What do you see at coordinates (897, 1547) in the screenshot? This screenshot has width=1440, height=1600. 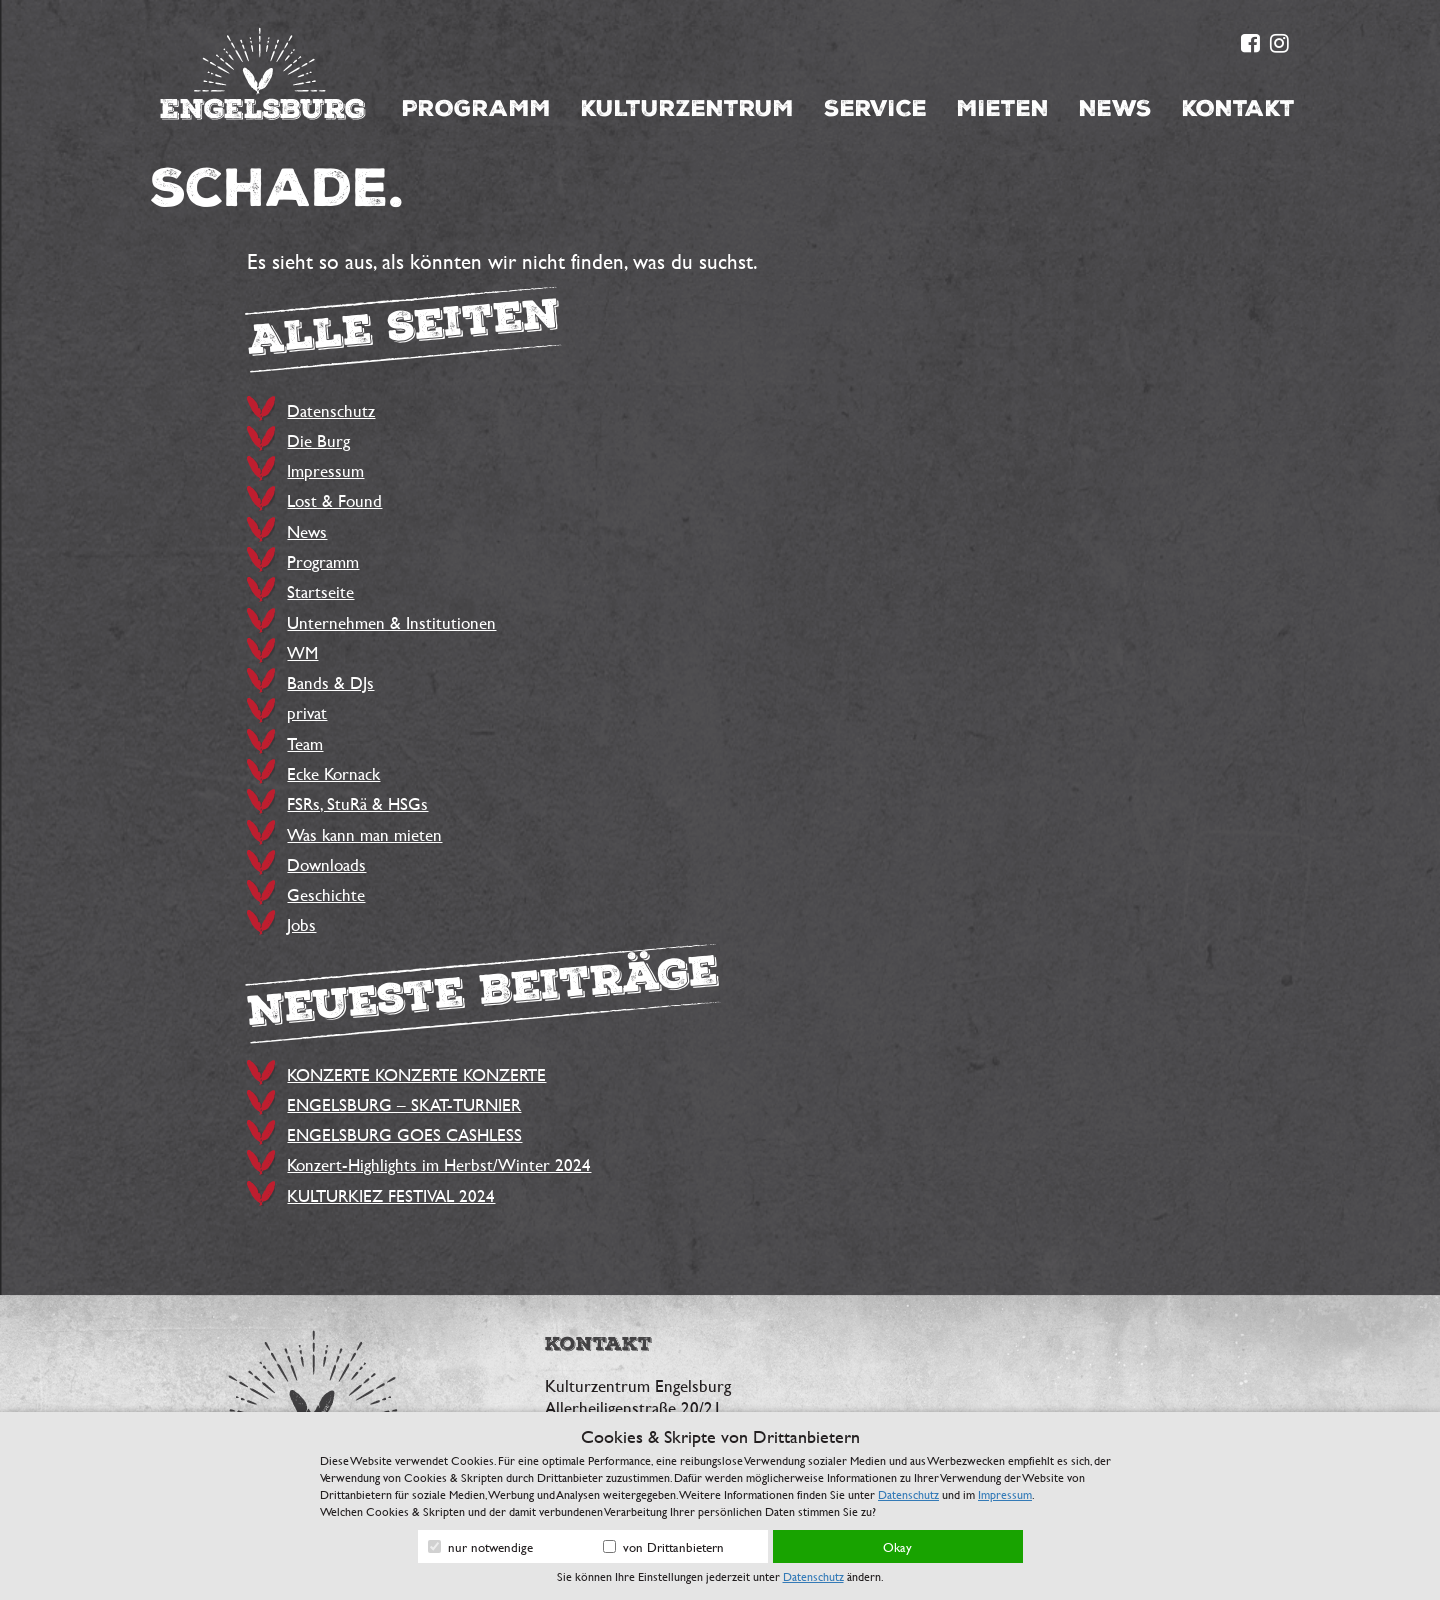 I see `Okay` at bounding box center [897, 1547].